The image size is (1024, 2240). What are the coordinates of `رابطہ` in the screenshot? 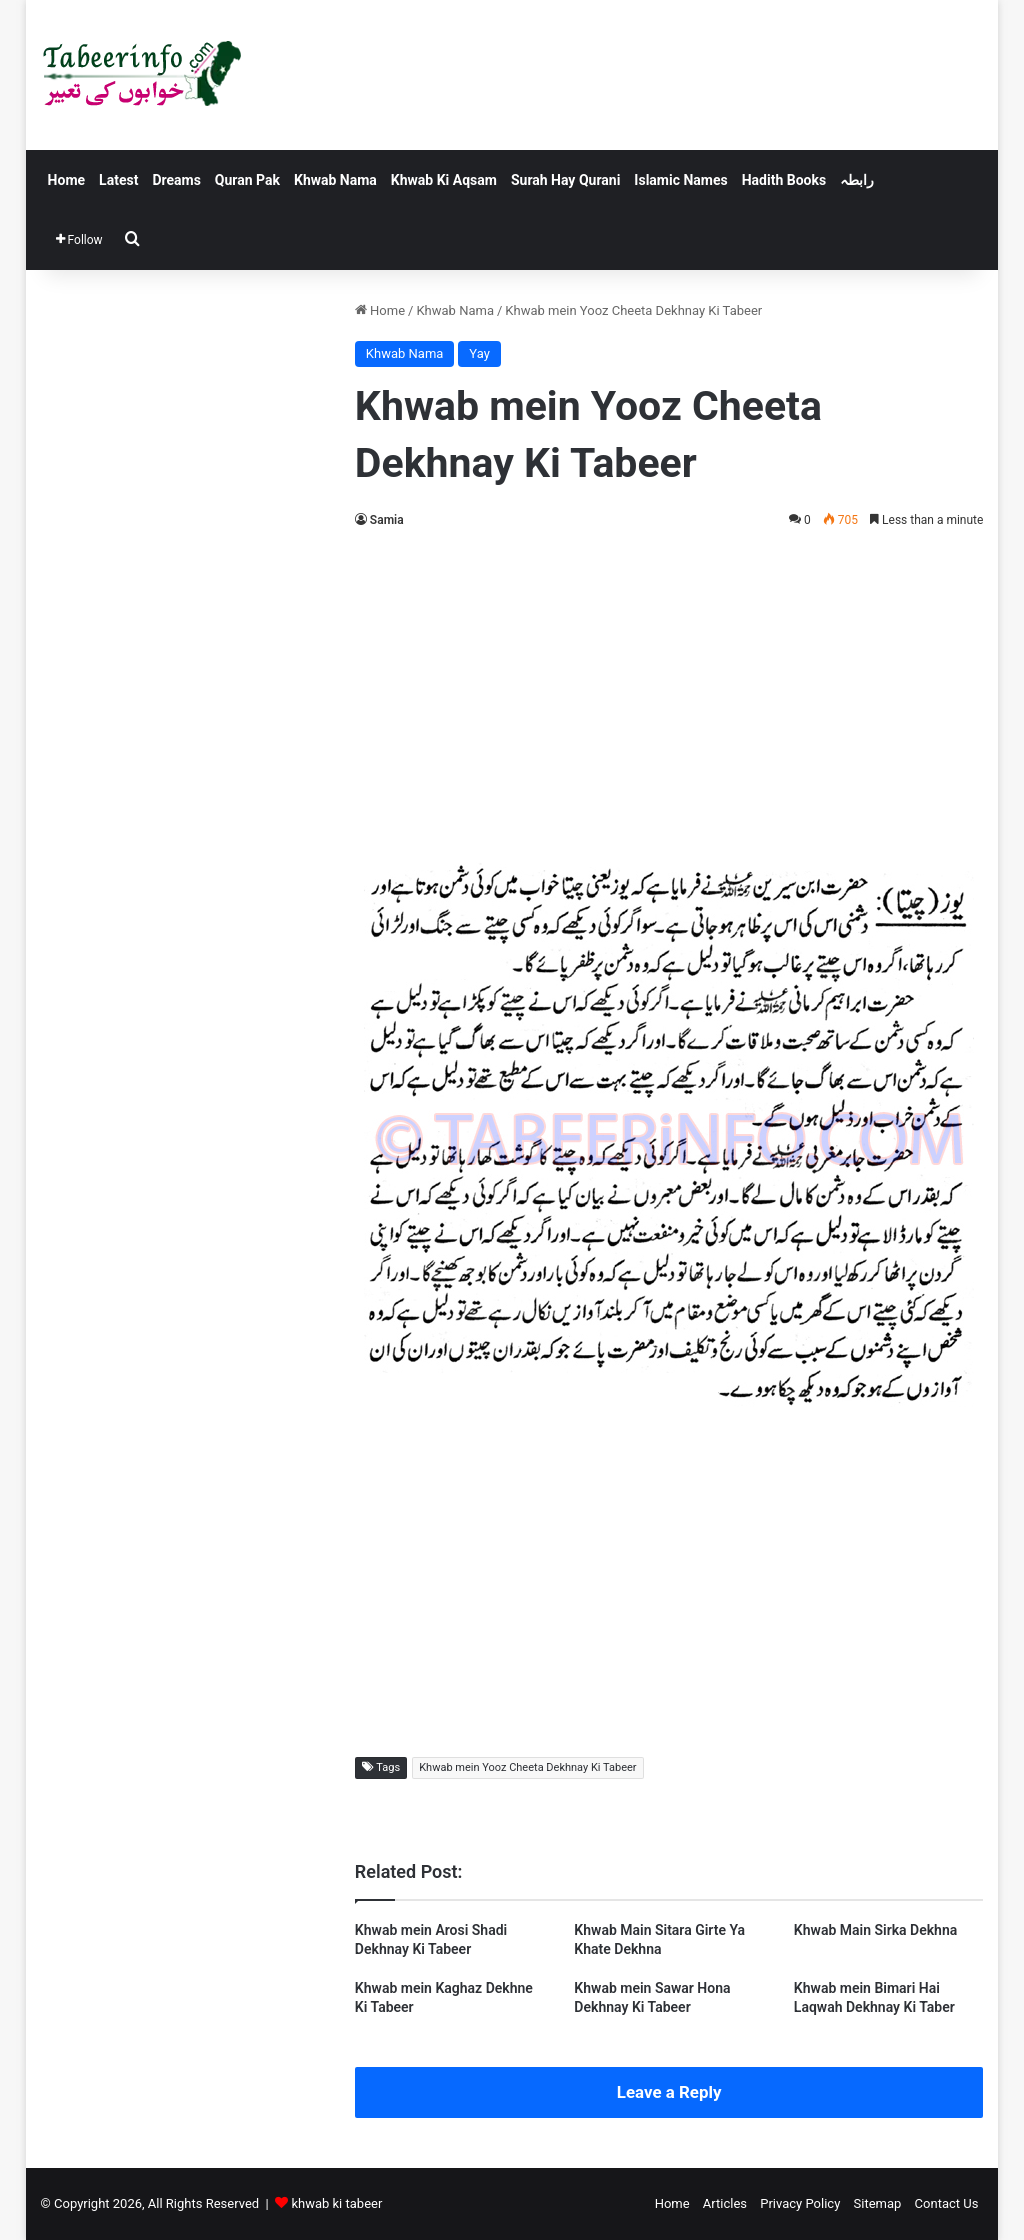 It's located at (857, 180).